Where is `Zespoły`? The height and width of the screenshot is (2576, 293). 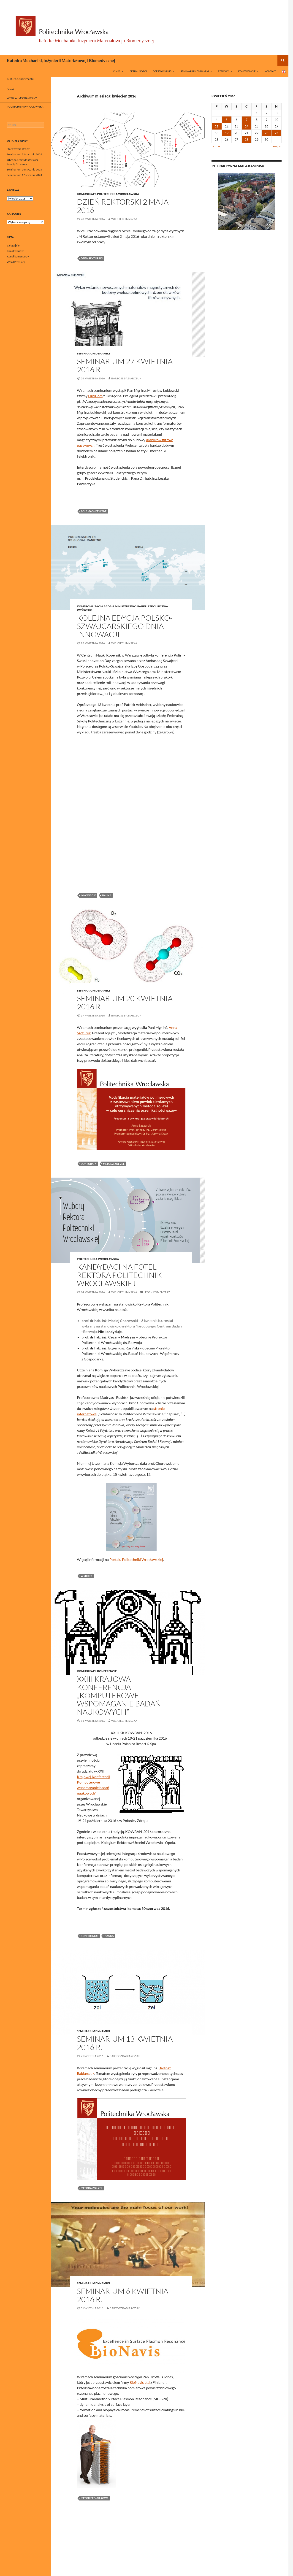 Zespoły is located at coordinates (223, 71).